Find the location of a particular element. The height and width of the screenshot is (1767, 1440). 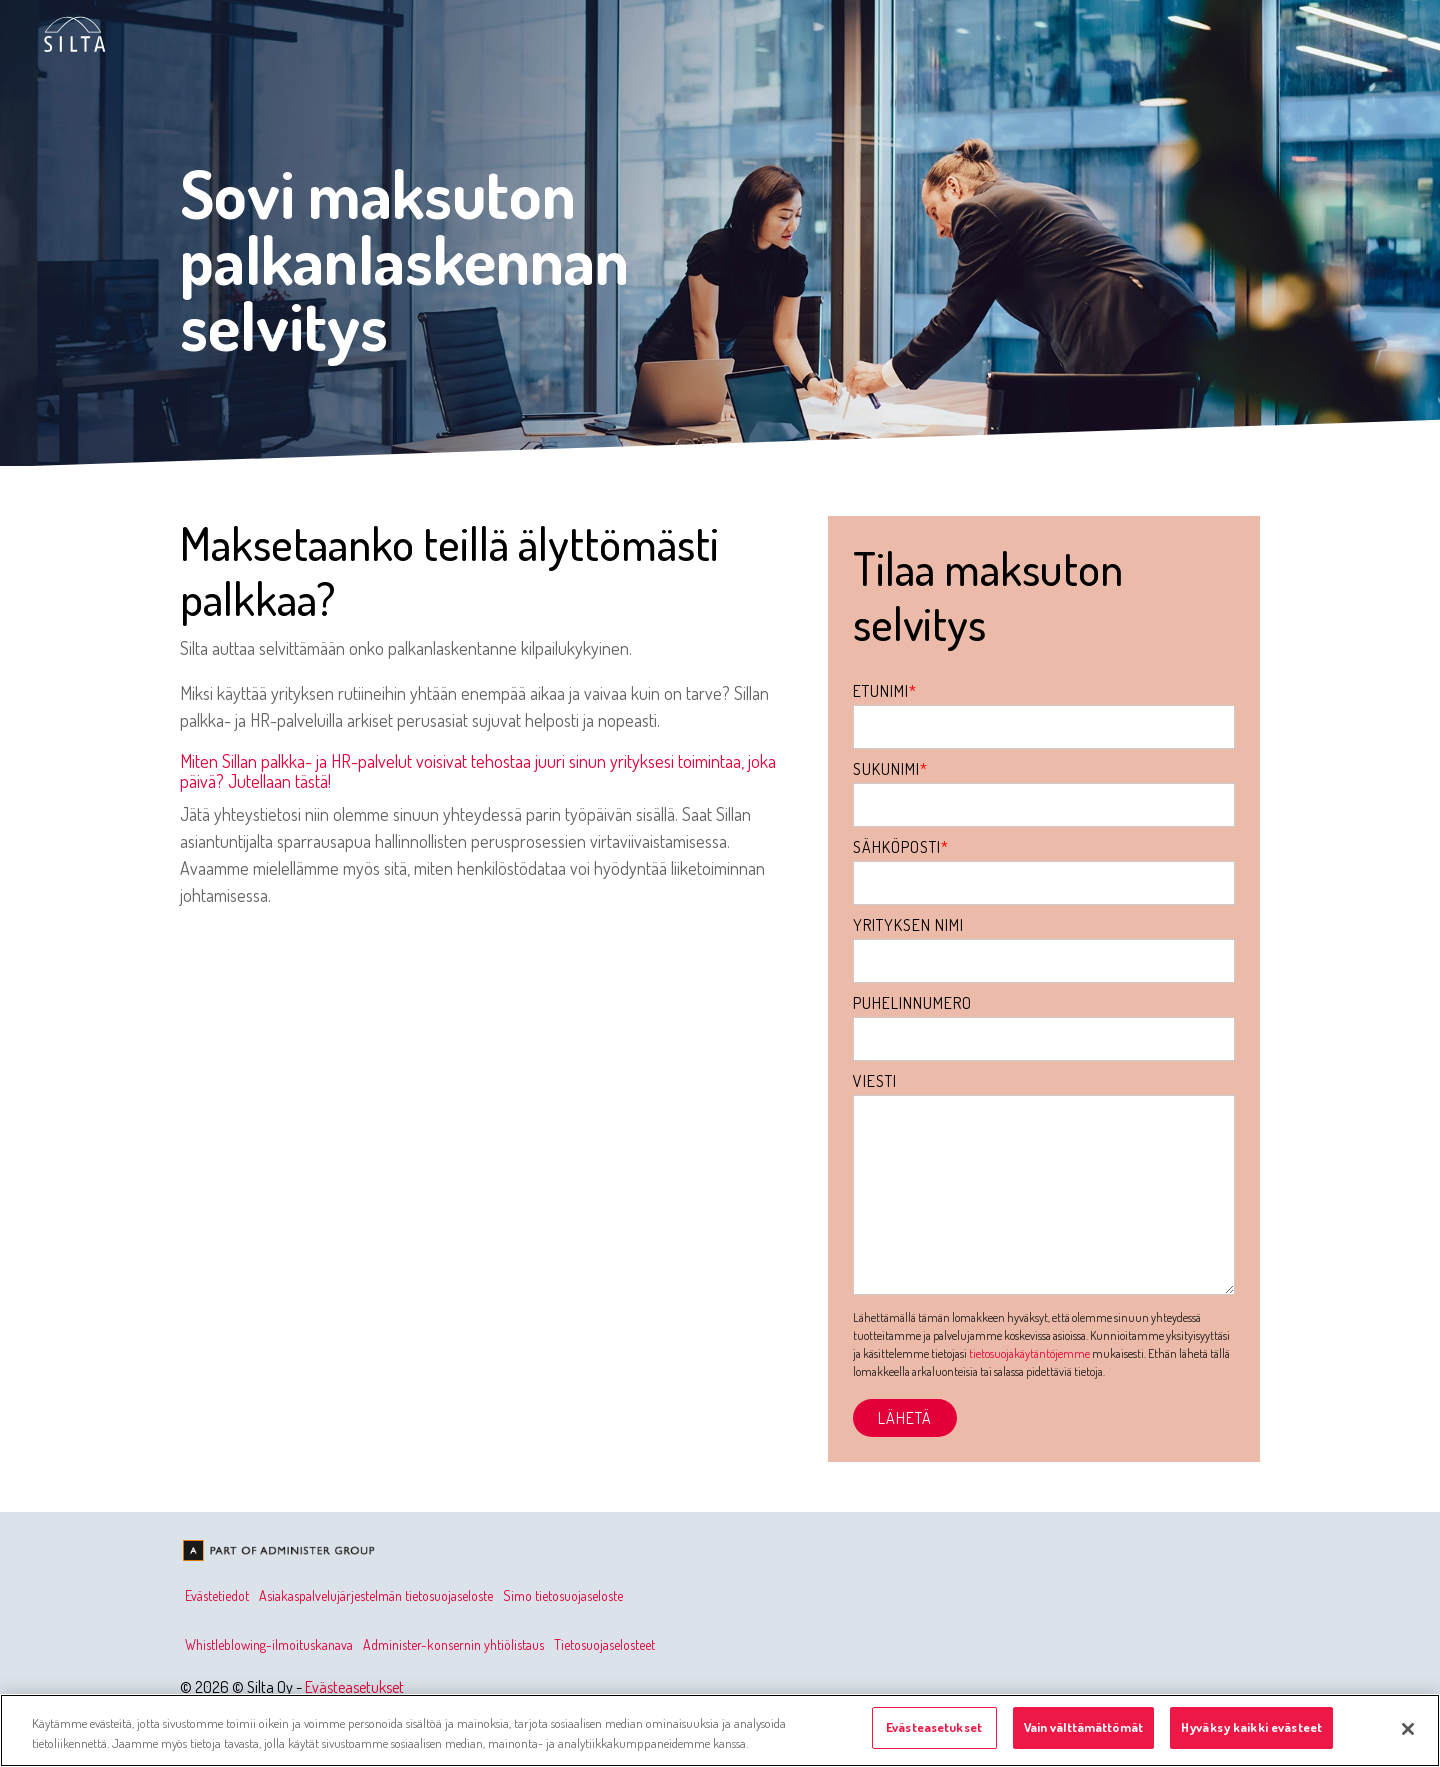

[region] is located at coordinates (720, 1730).